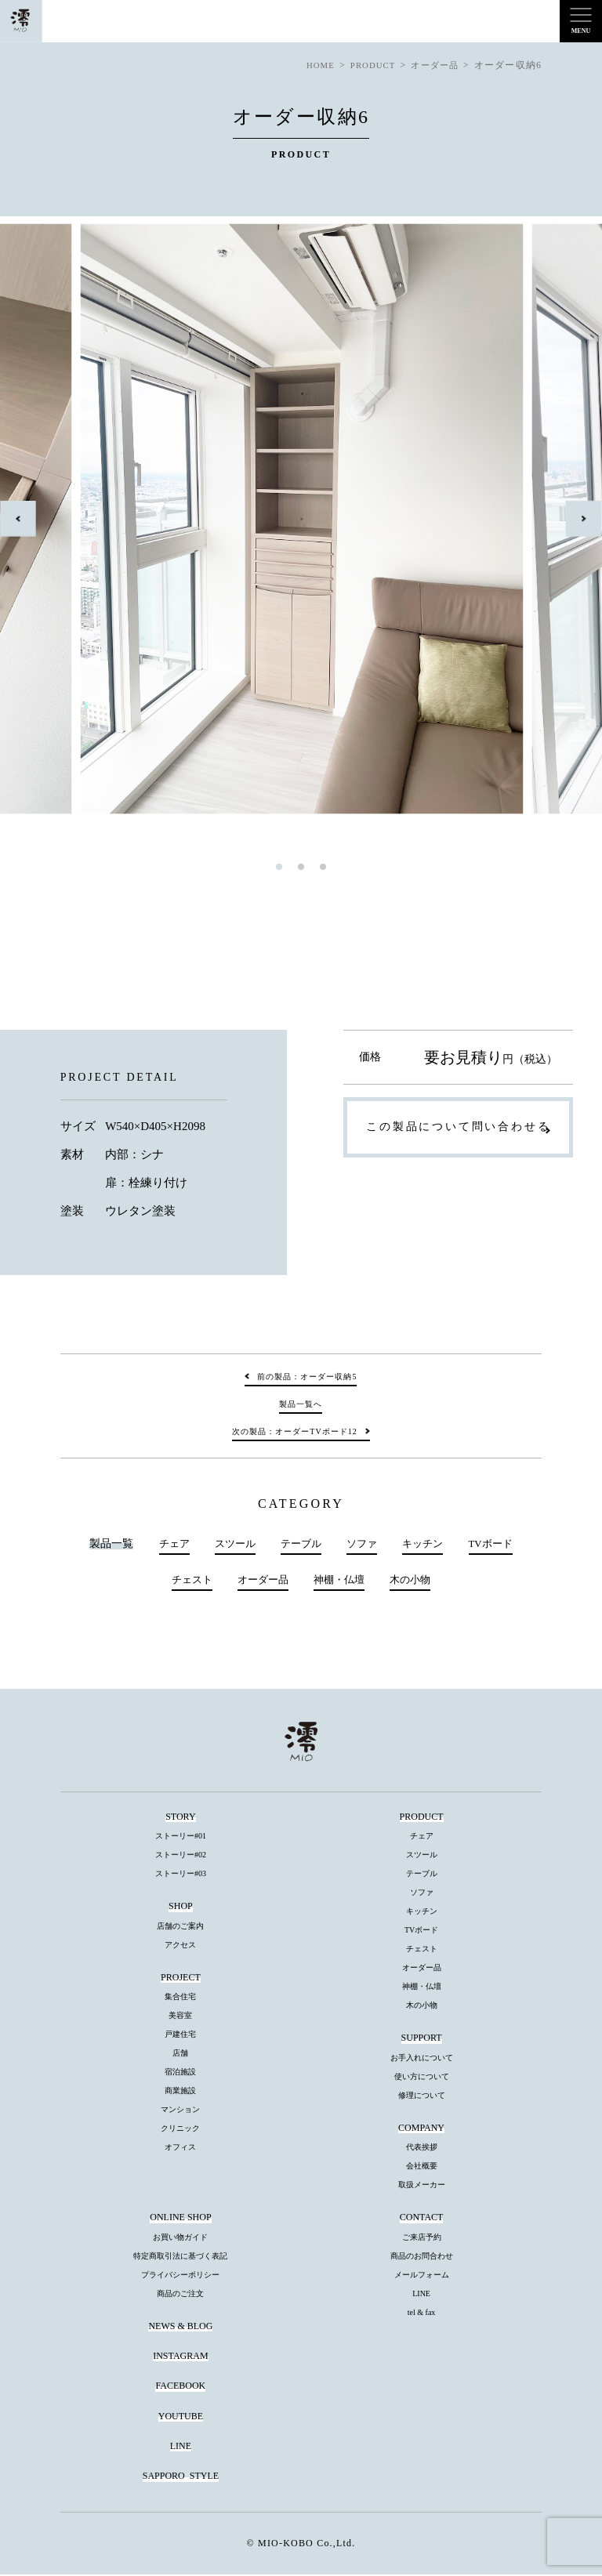  I want to click on キッチン, so click(426, 1543).